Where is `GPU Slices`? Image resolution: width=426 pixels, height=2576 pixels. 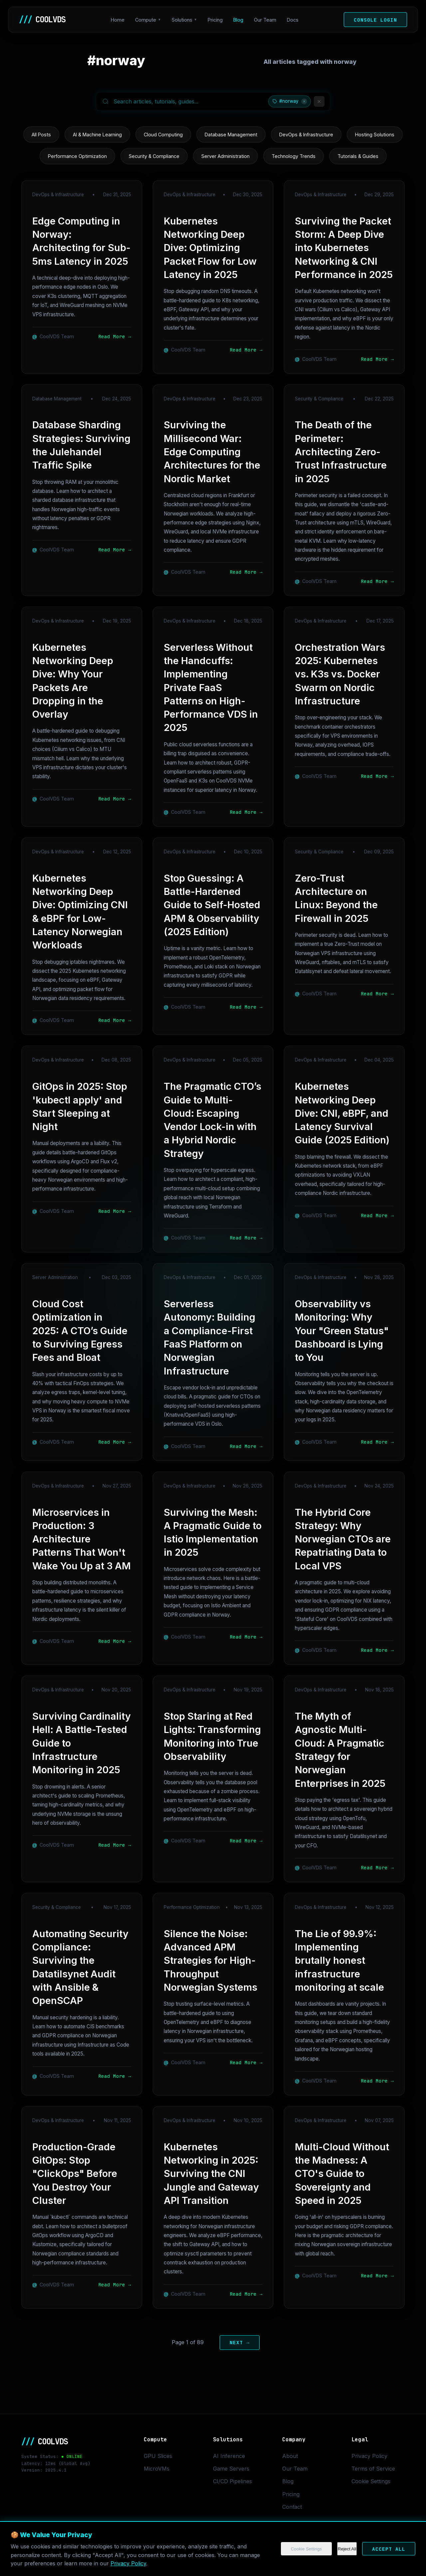 GPU Slices is located at coordinates (158, 2456).